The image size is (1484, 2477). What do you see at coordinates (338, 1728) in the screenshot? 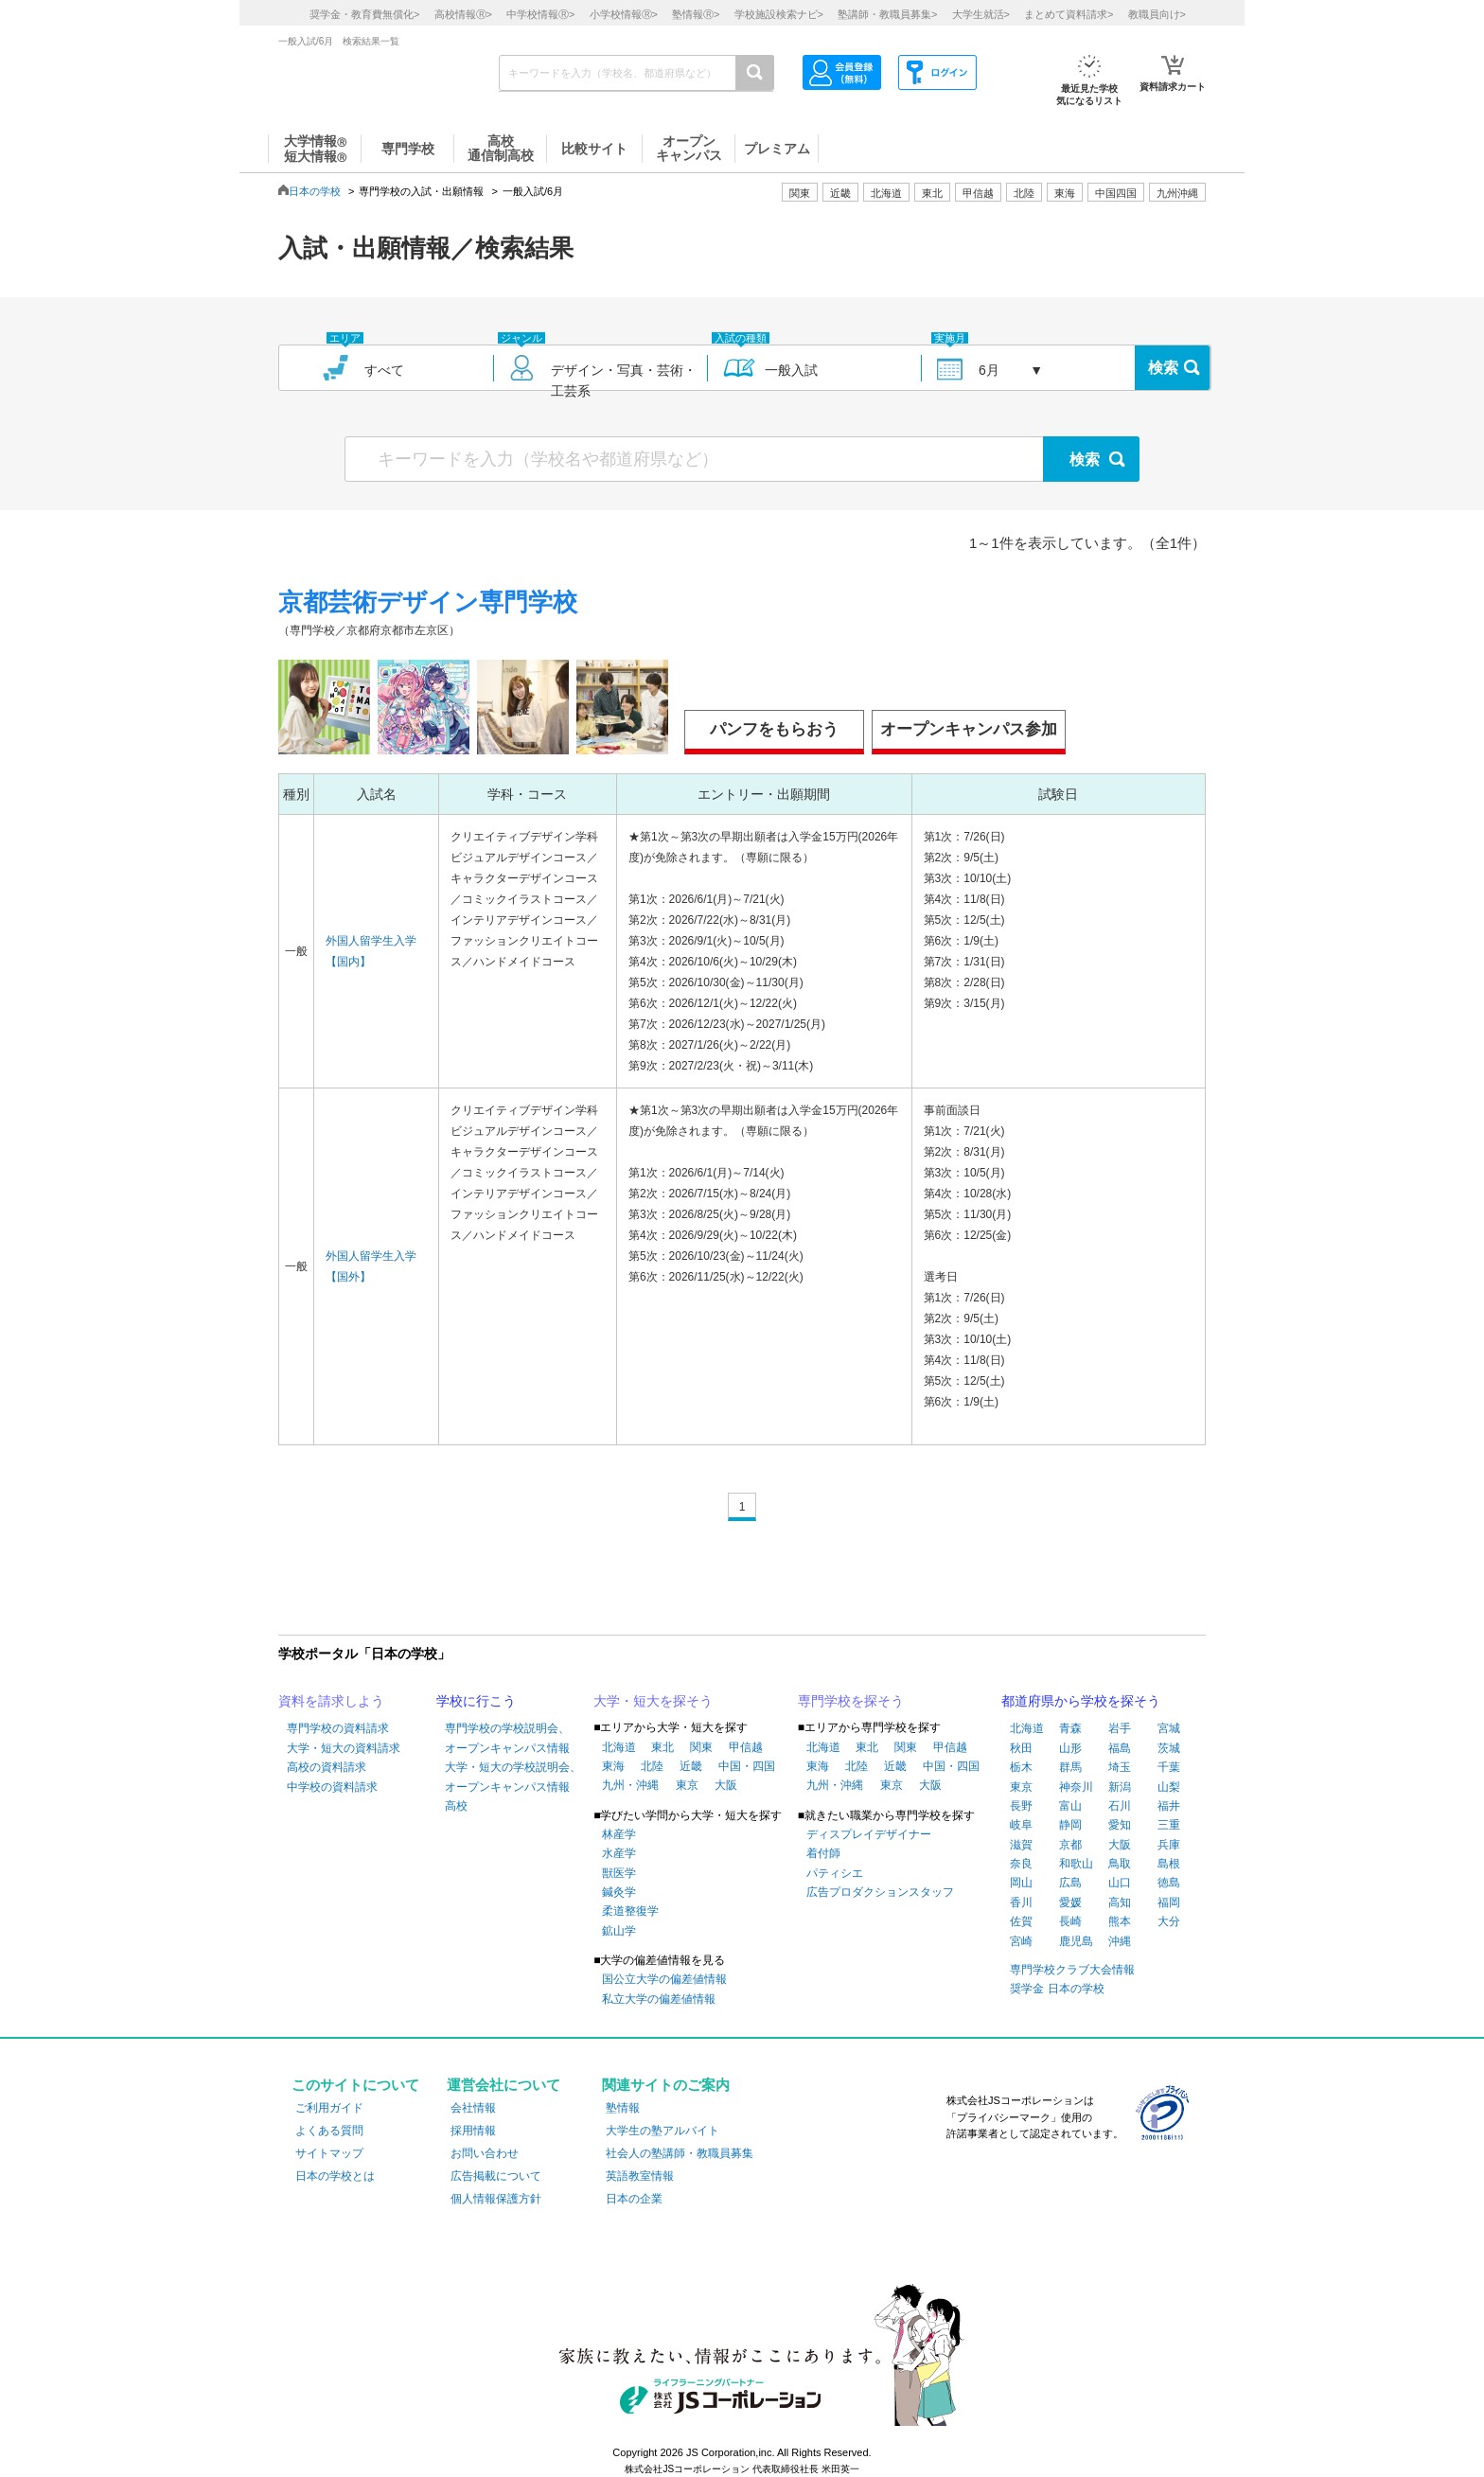
I see `専門学校の資料請求` at bounding box center [338, 1728].